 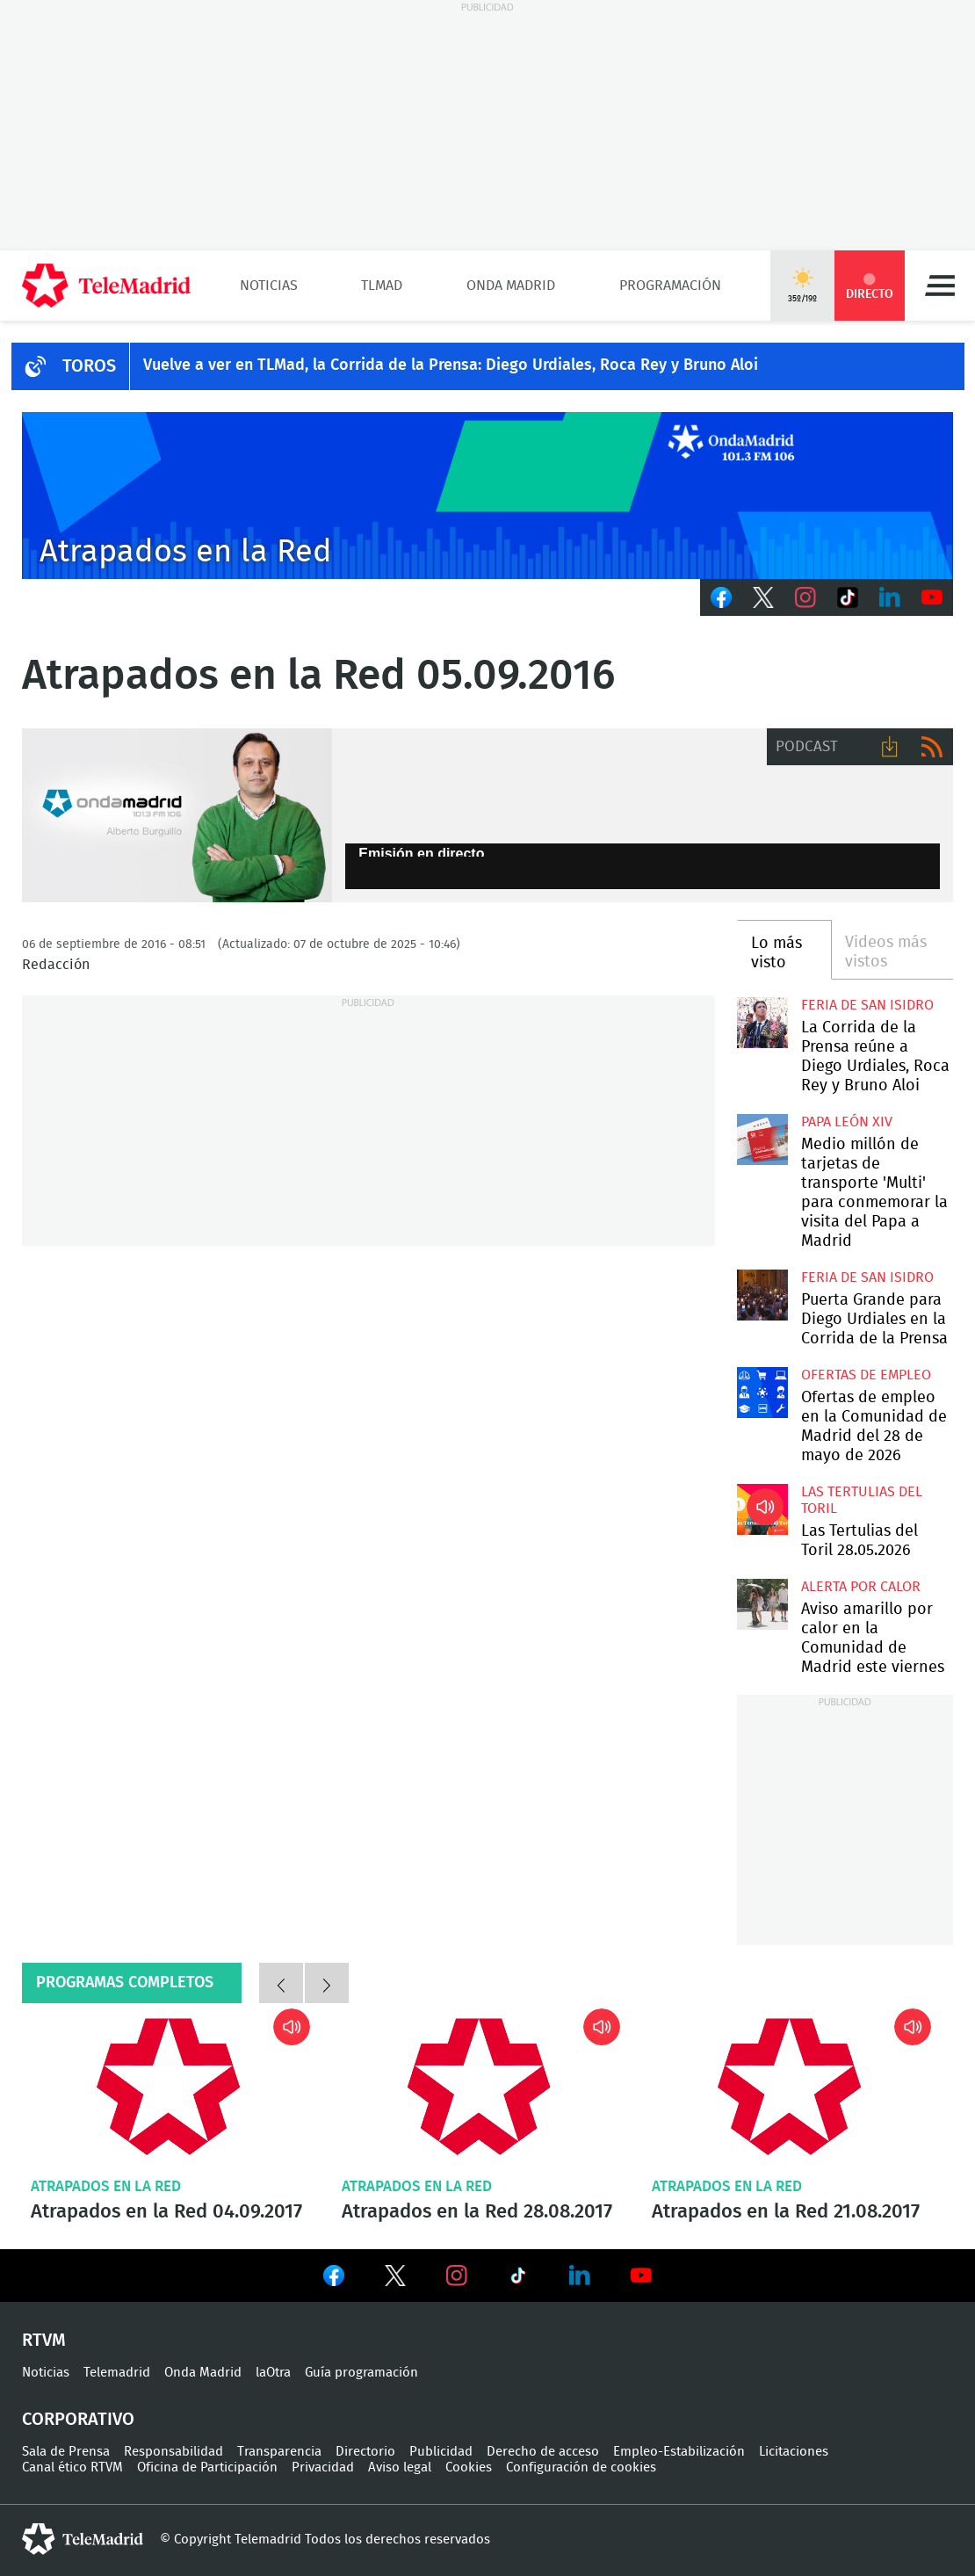 I want to click on Papa León XIV, so click(x=846, y=1122).